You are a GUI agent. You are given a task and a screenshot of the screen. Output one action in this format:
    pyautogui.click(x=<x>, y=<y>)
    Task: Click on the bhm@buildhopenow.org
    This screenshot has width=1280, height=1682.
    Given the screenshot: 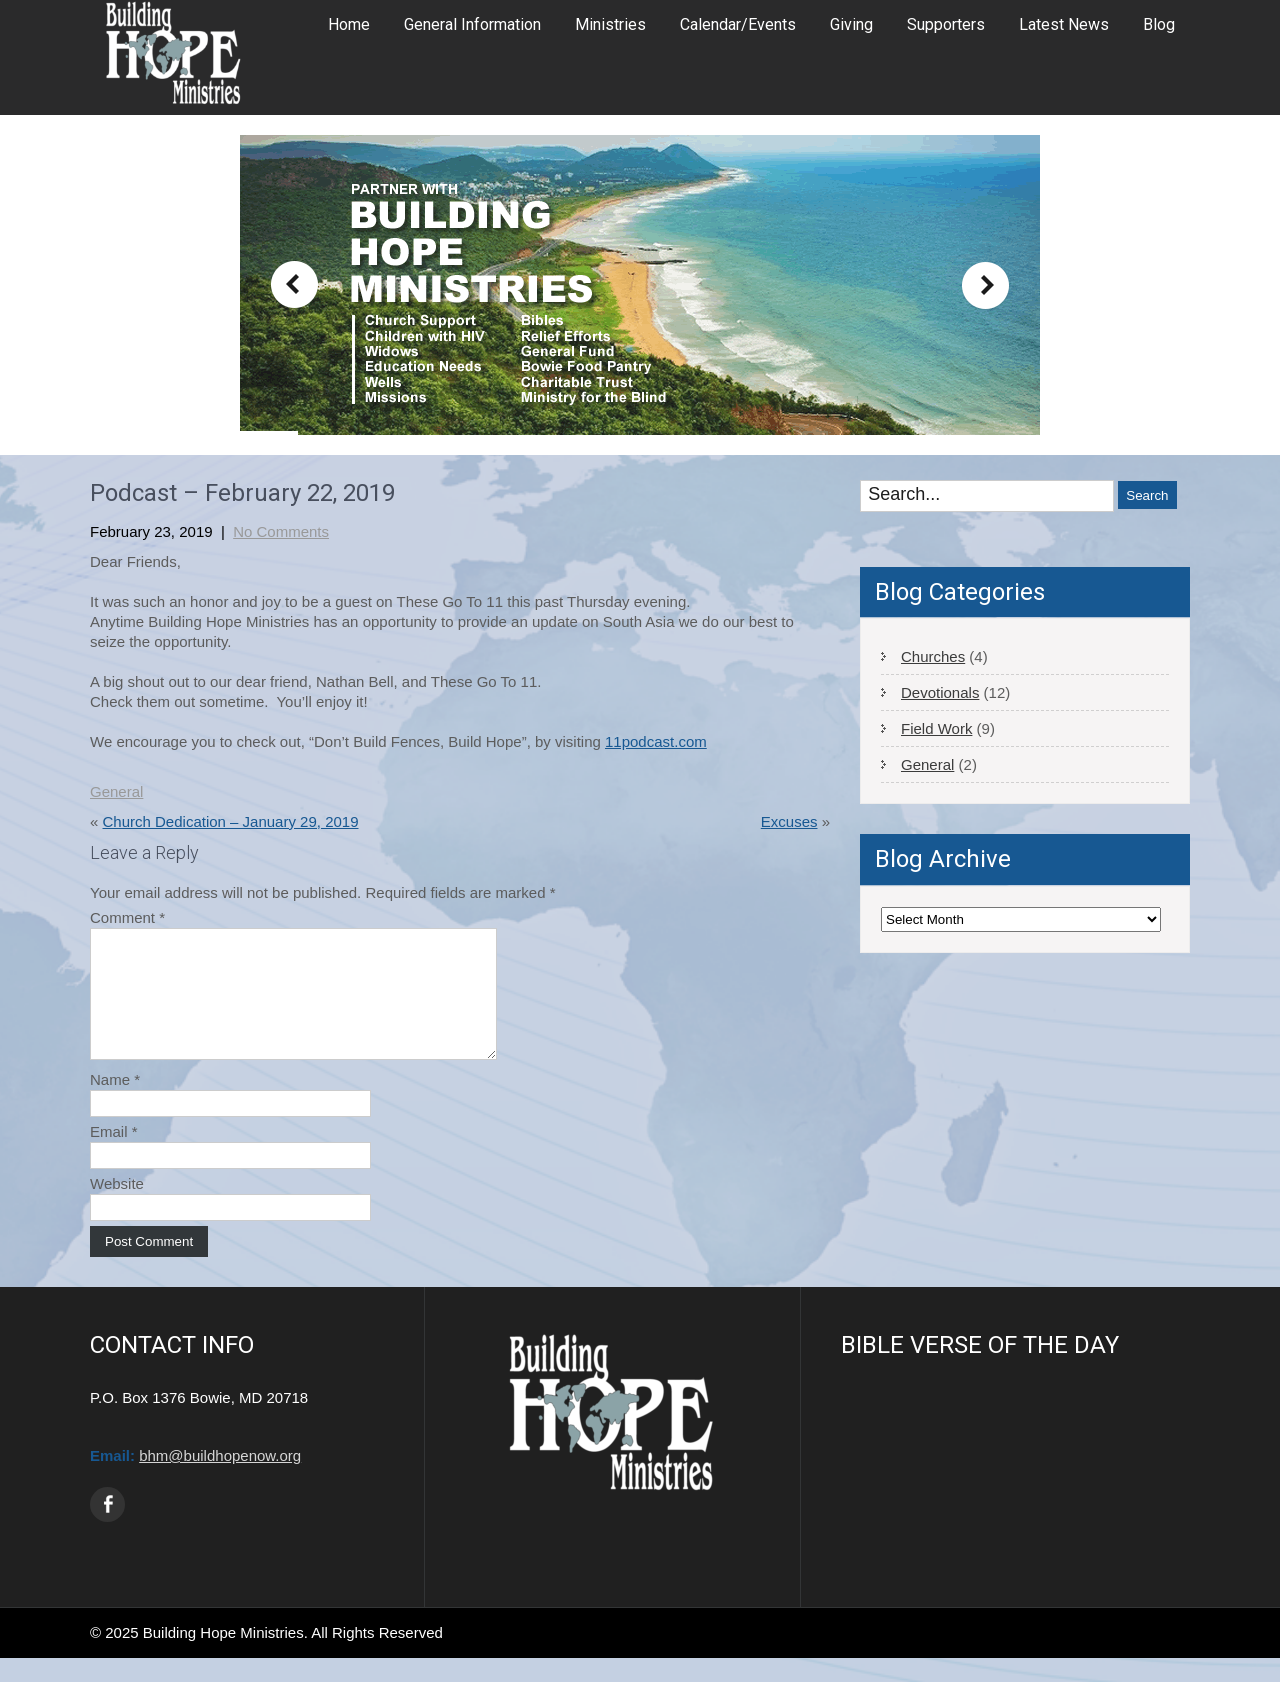 What is the action you would take?
    pyautogui.click(x=220, y=1479)
    